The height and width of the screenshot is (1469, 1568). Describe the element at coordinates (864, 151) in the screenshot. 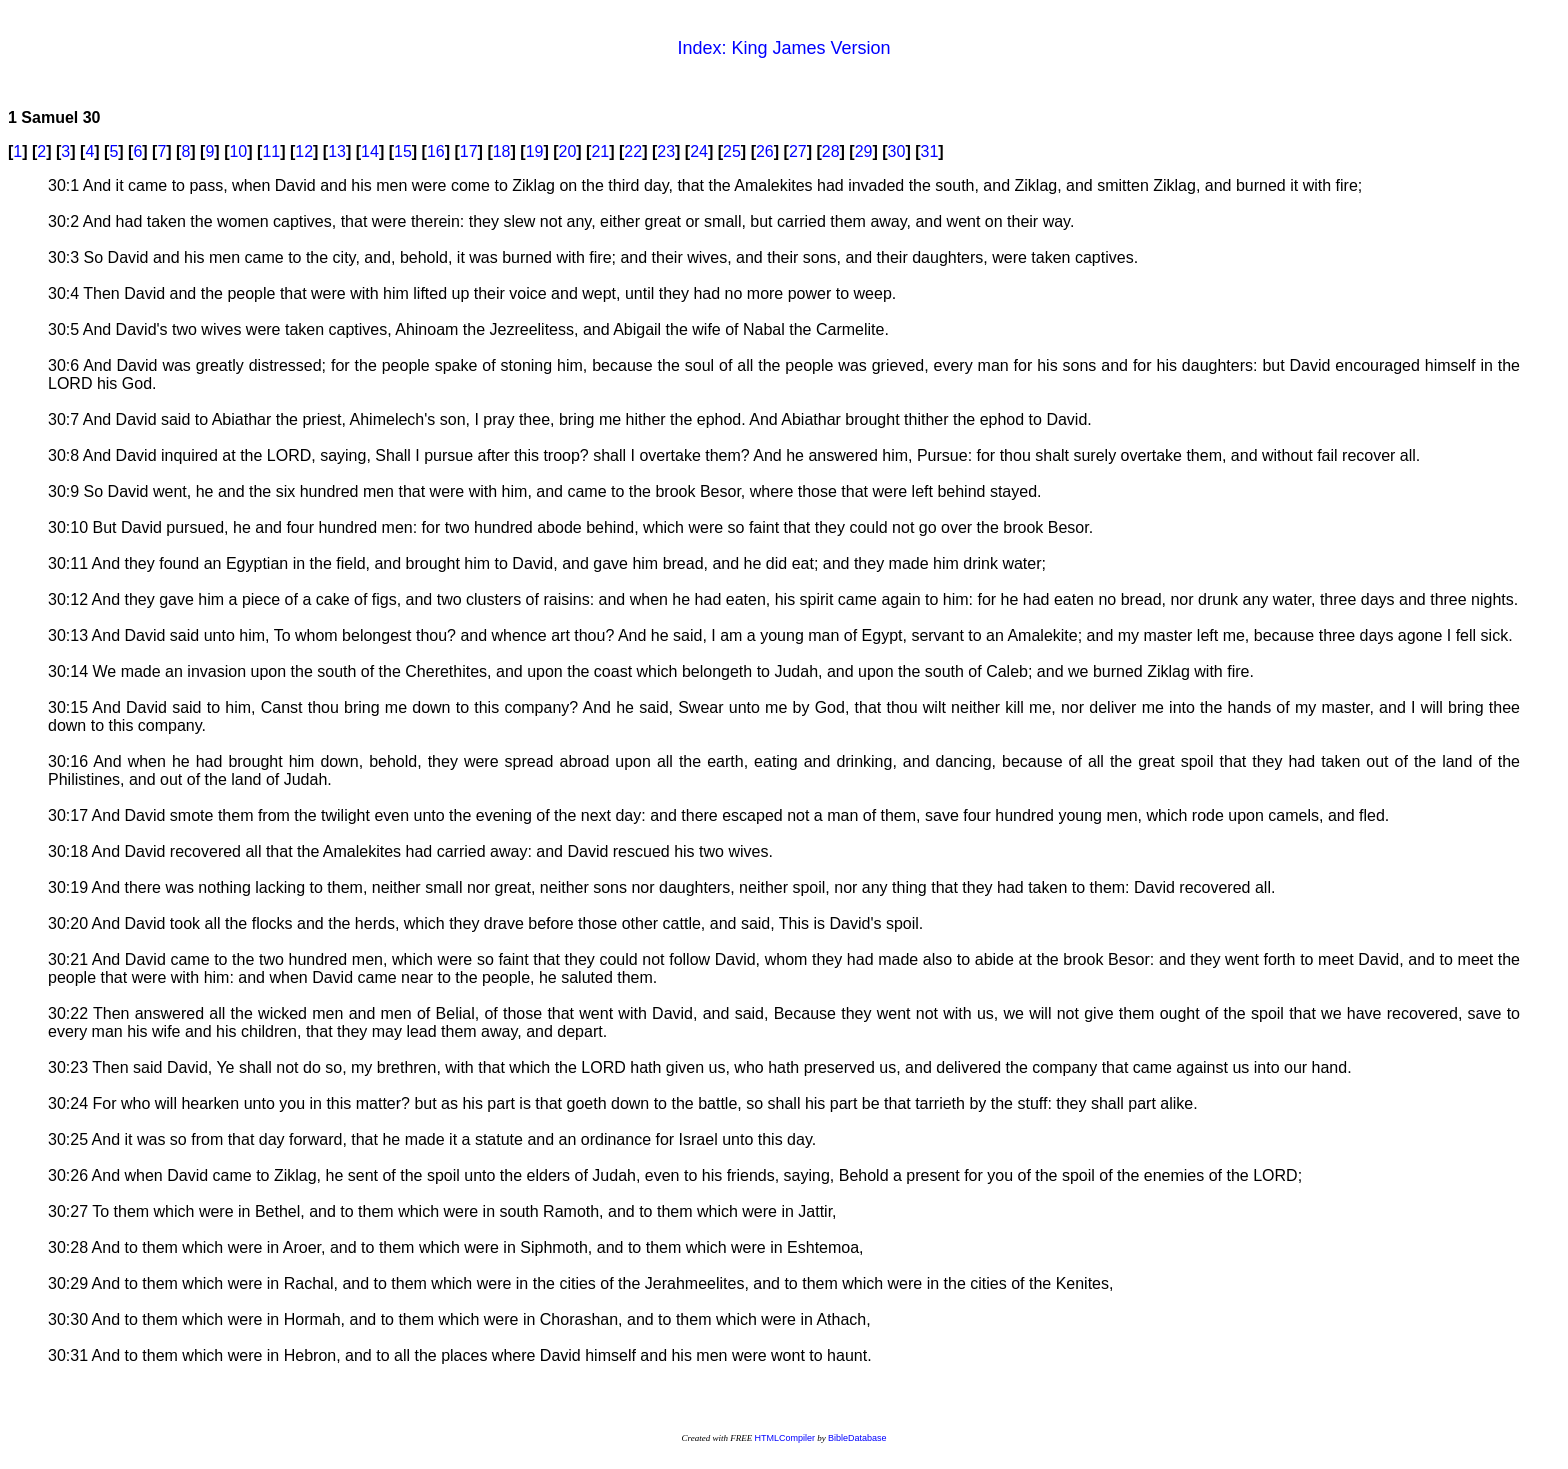

I see `29` at that location.